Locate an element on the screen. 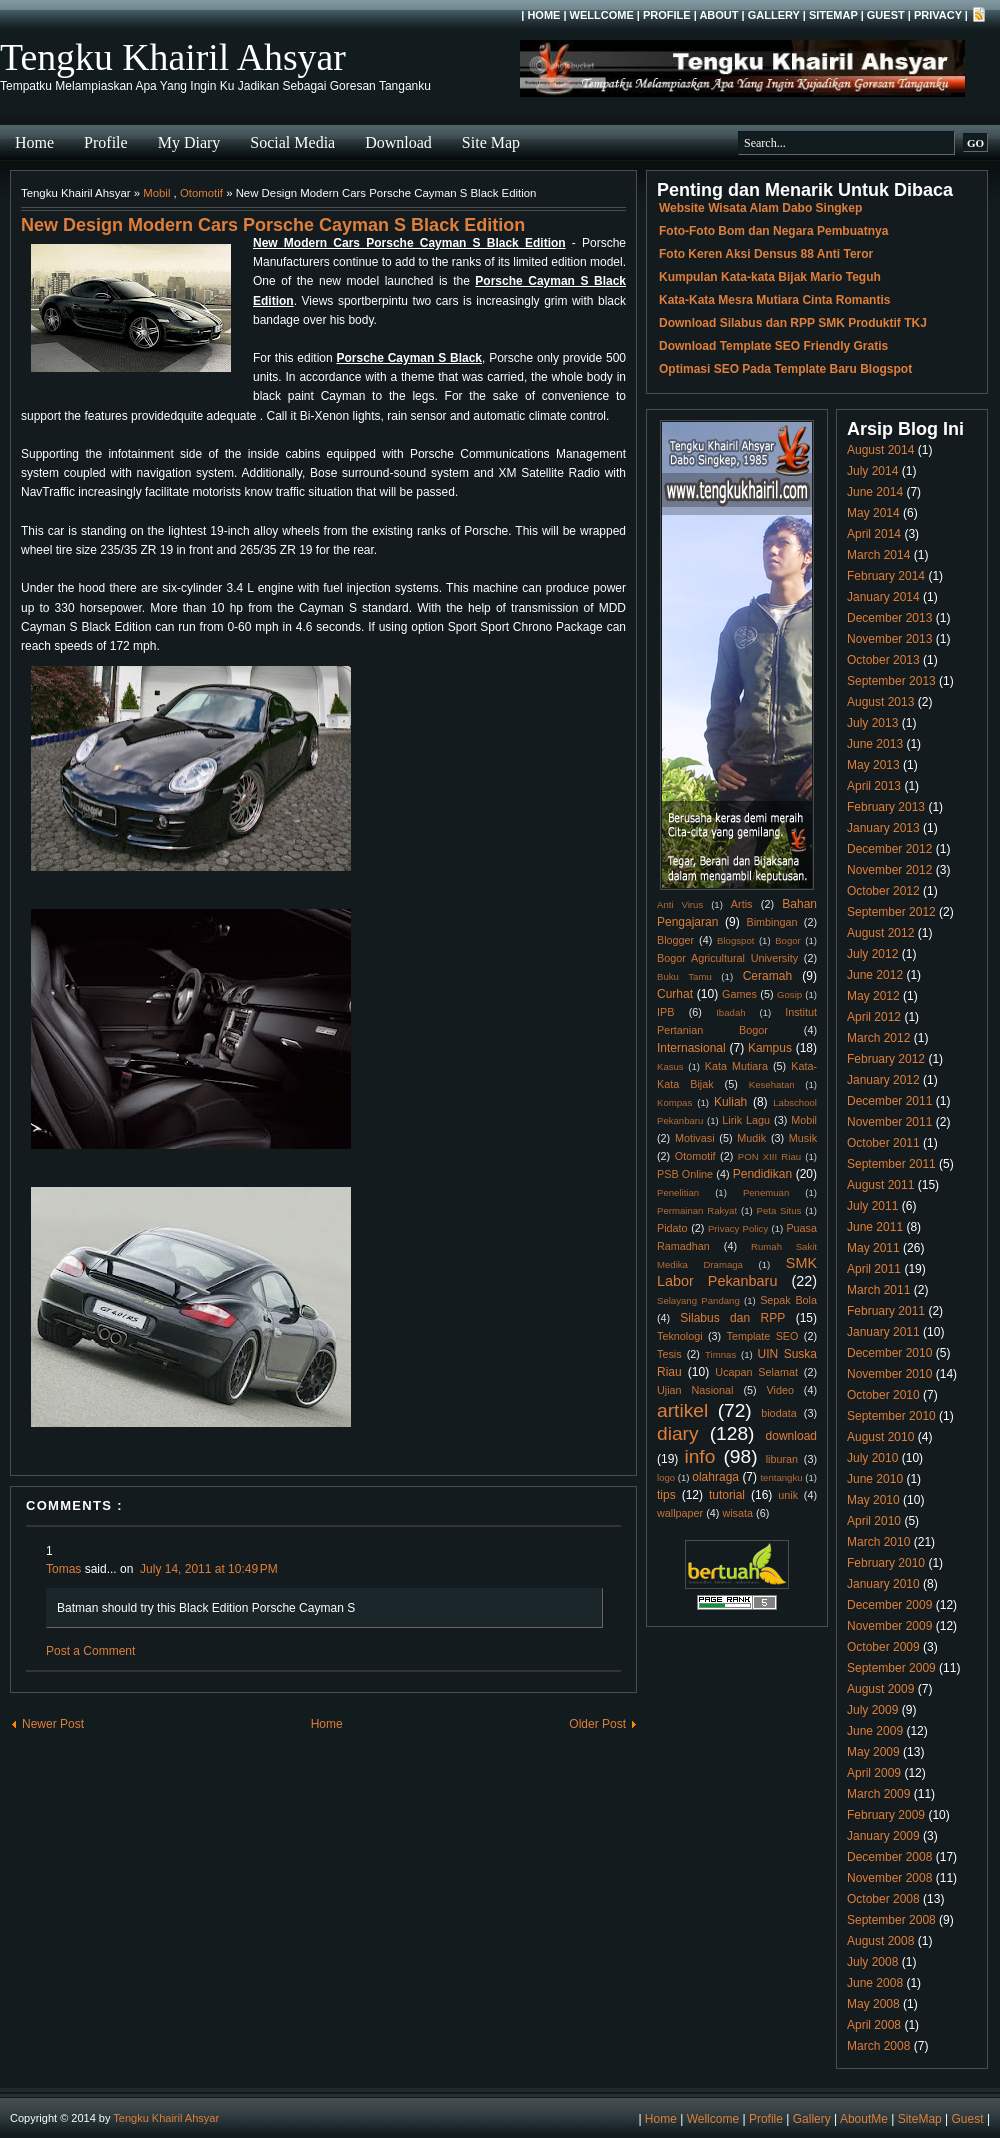 The height and width of the screenshot is (2138, 1000). October 2010 is located at coordinates (883, 1395).